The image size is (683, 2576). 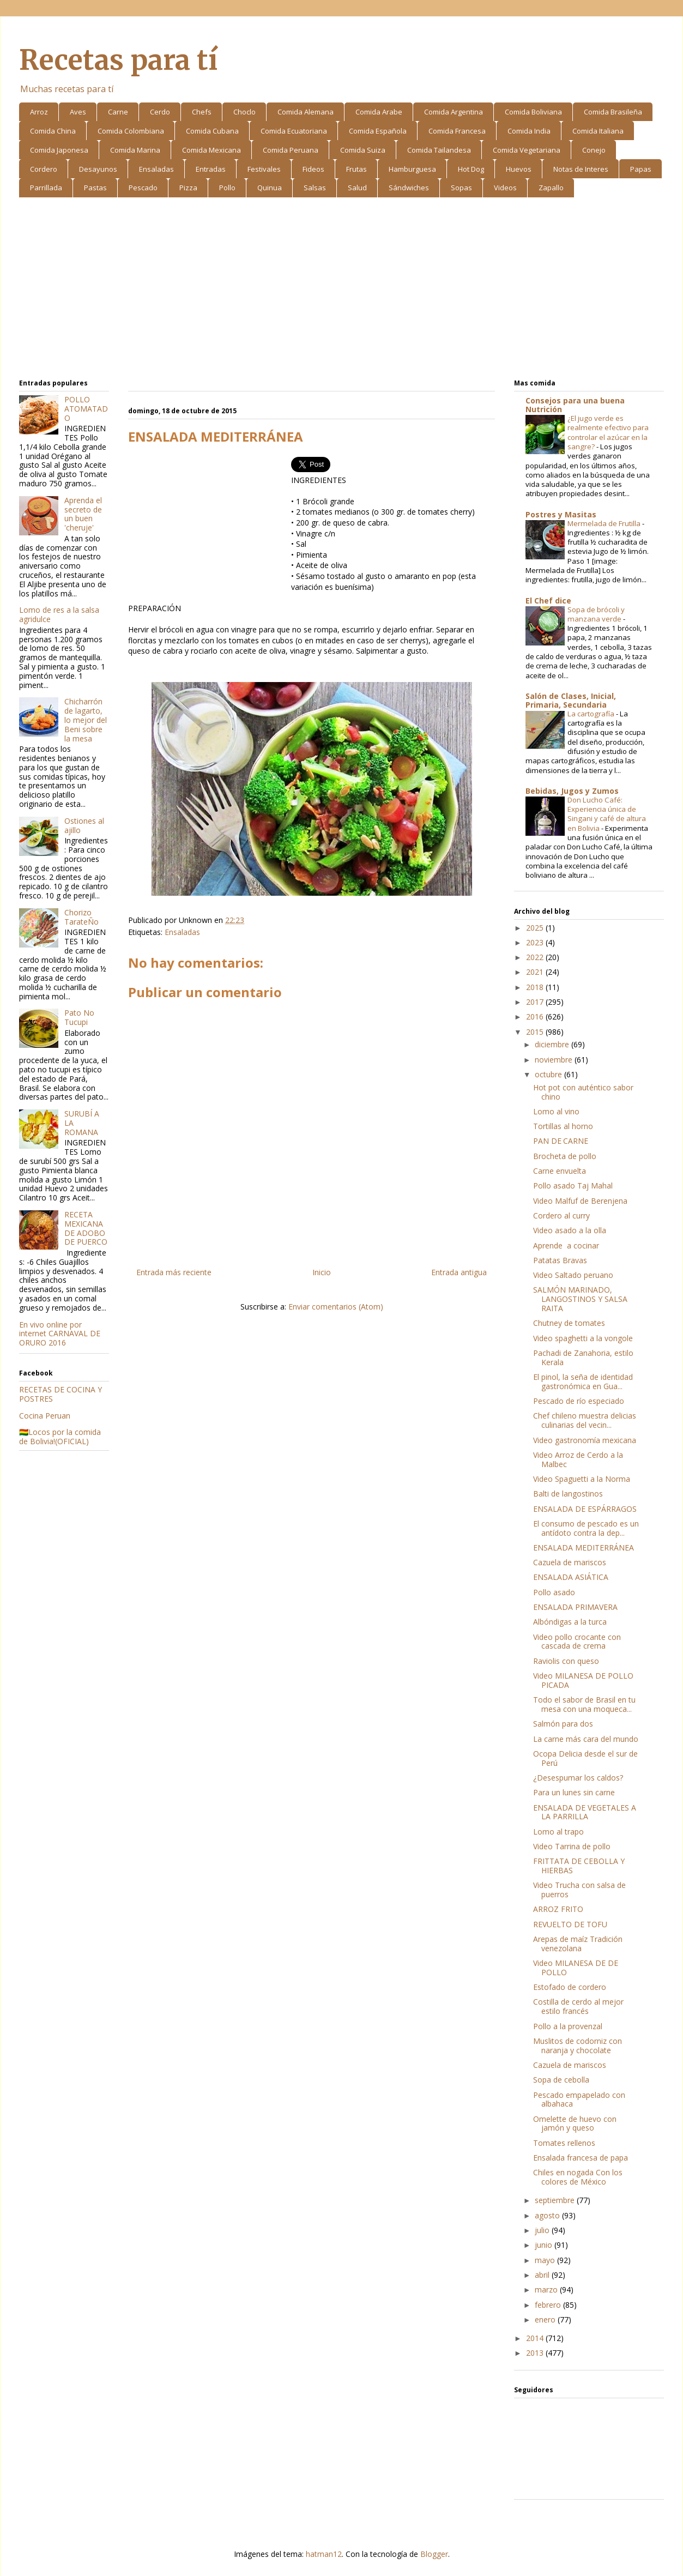 I want to click on Comida Italiana, so click(x=598, y=131).